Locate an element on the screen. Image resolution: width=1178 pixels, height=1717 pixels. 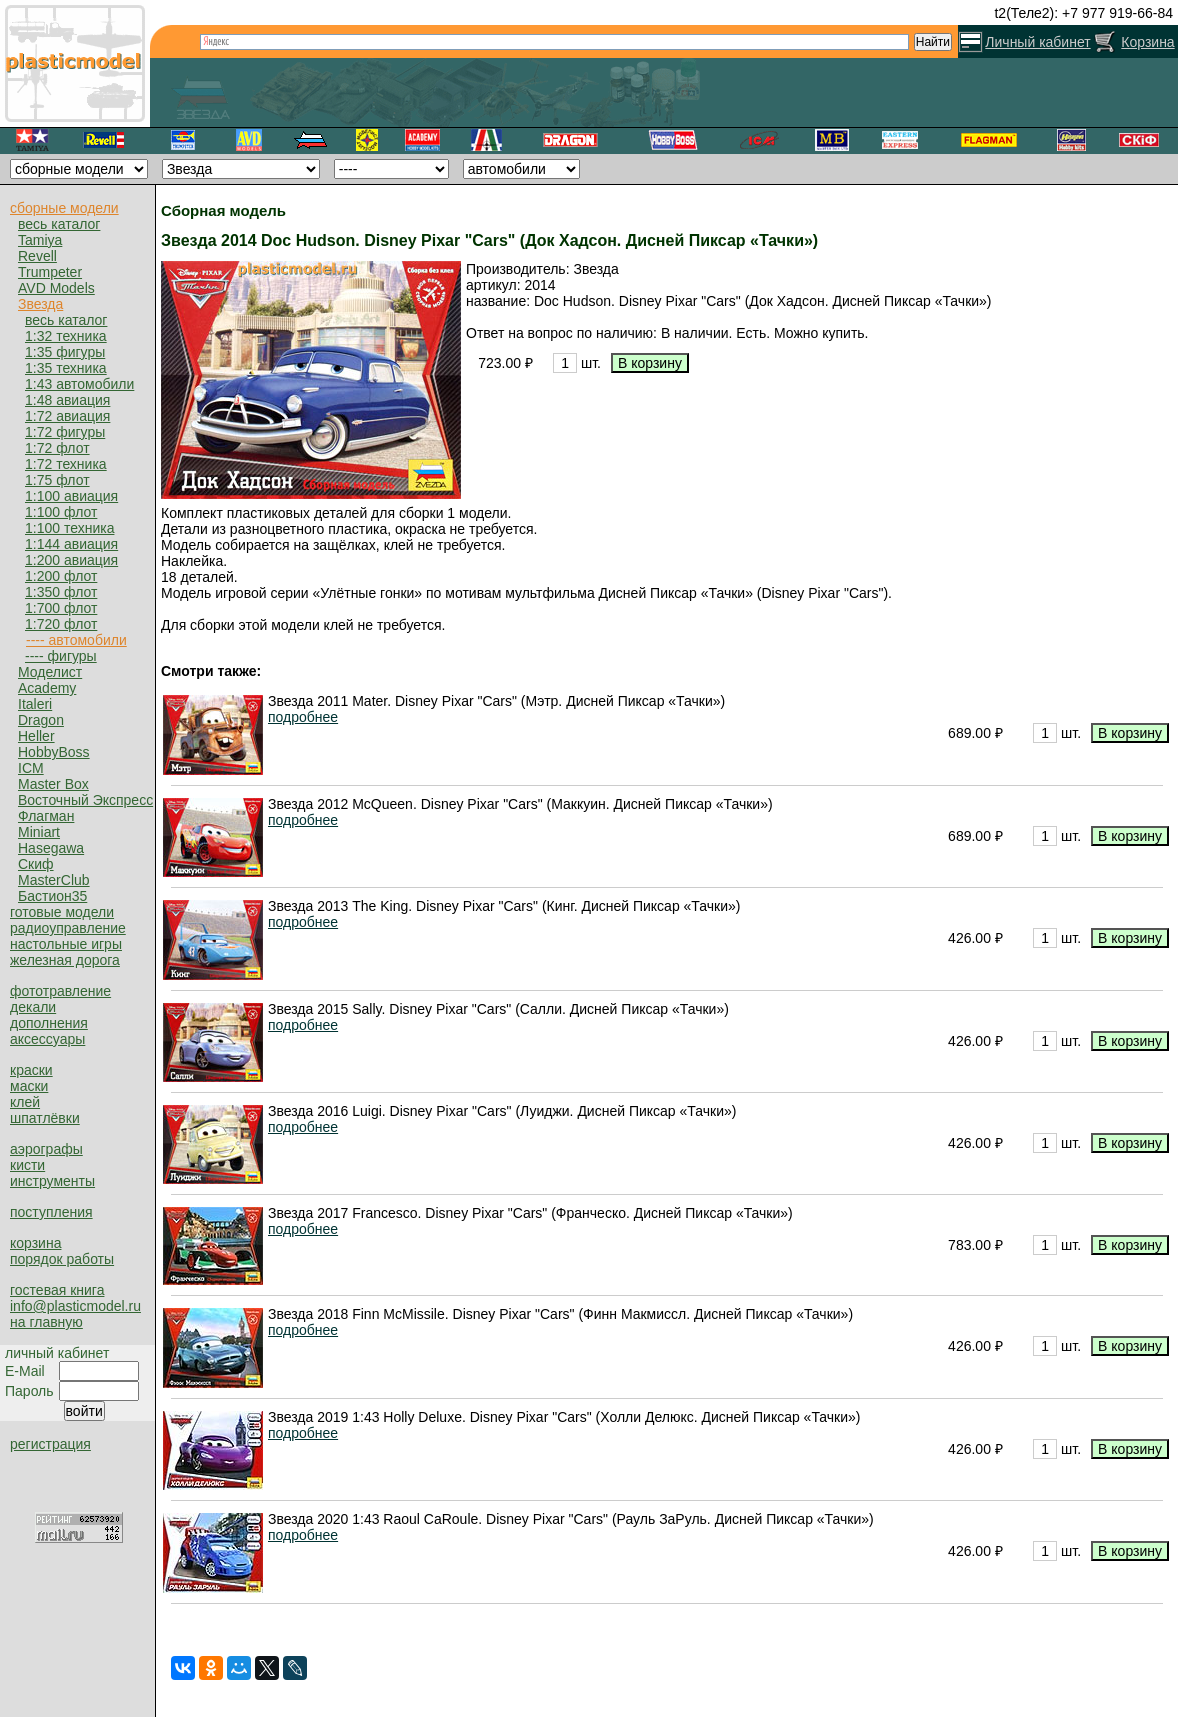
гостевая книга is located at coordinates (57, 1290).